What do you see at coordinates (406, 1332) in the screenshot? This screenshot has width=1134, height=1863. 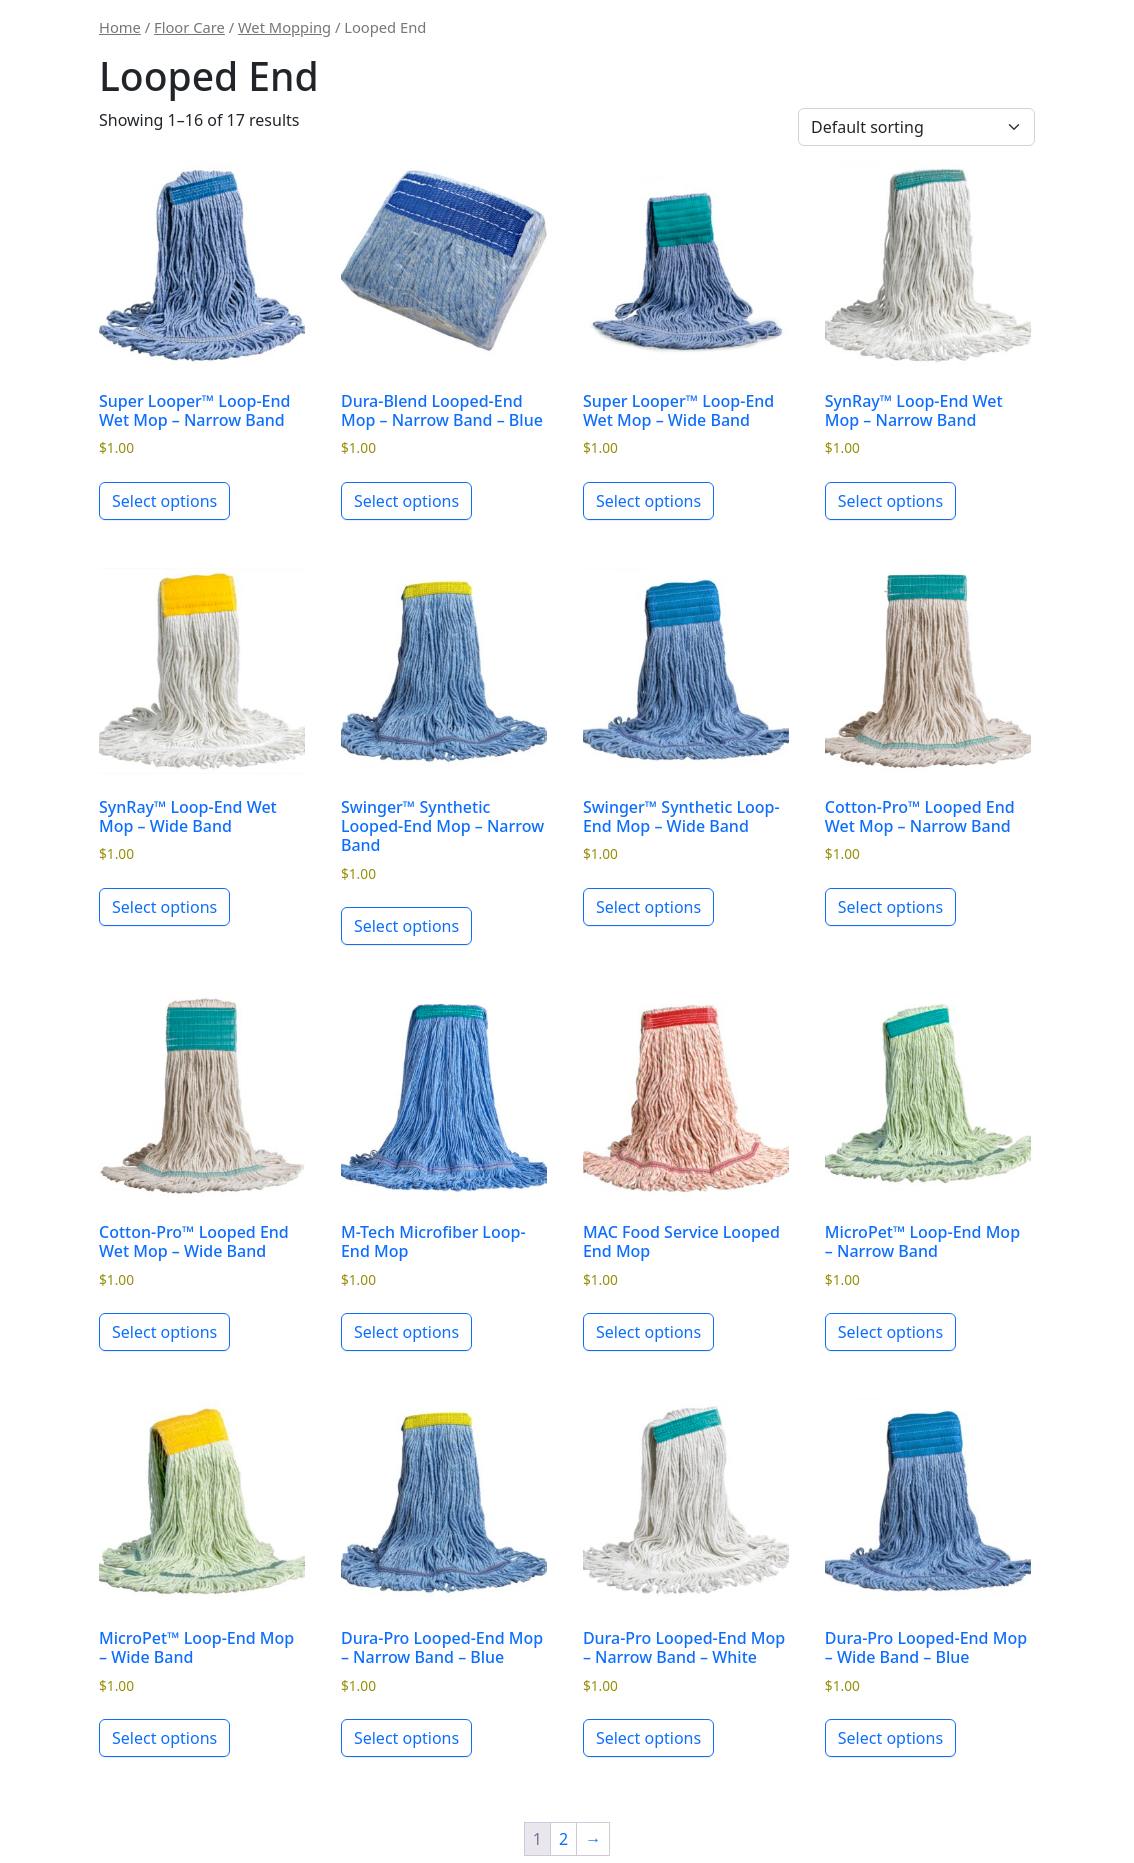 I see `Select options [Select options for “M-Tech Microfiber Loop-End Mop”]` at bounding box center [406, 1332].